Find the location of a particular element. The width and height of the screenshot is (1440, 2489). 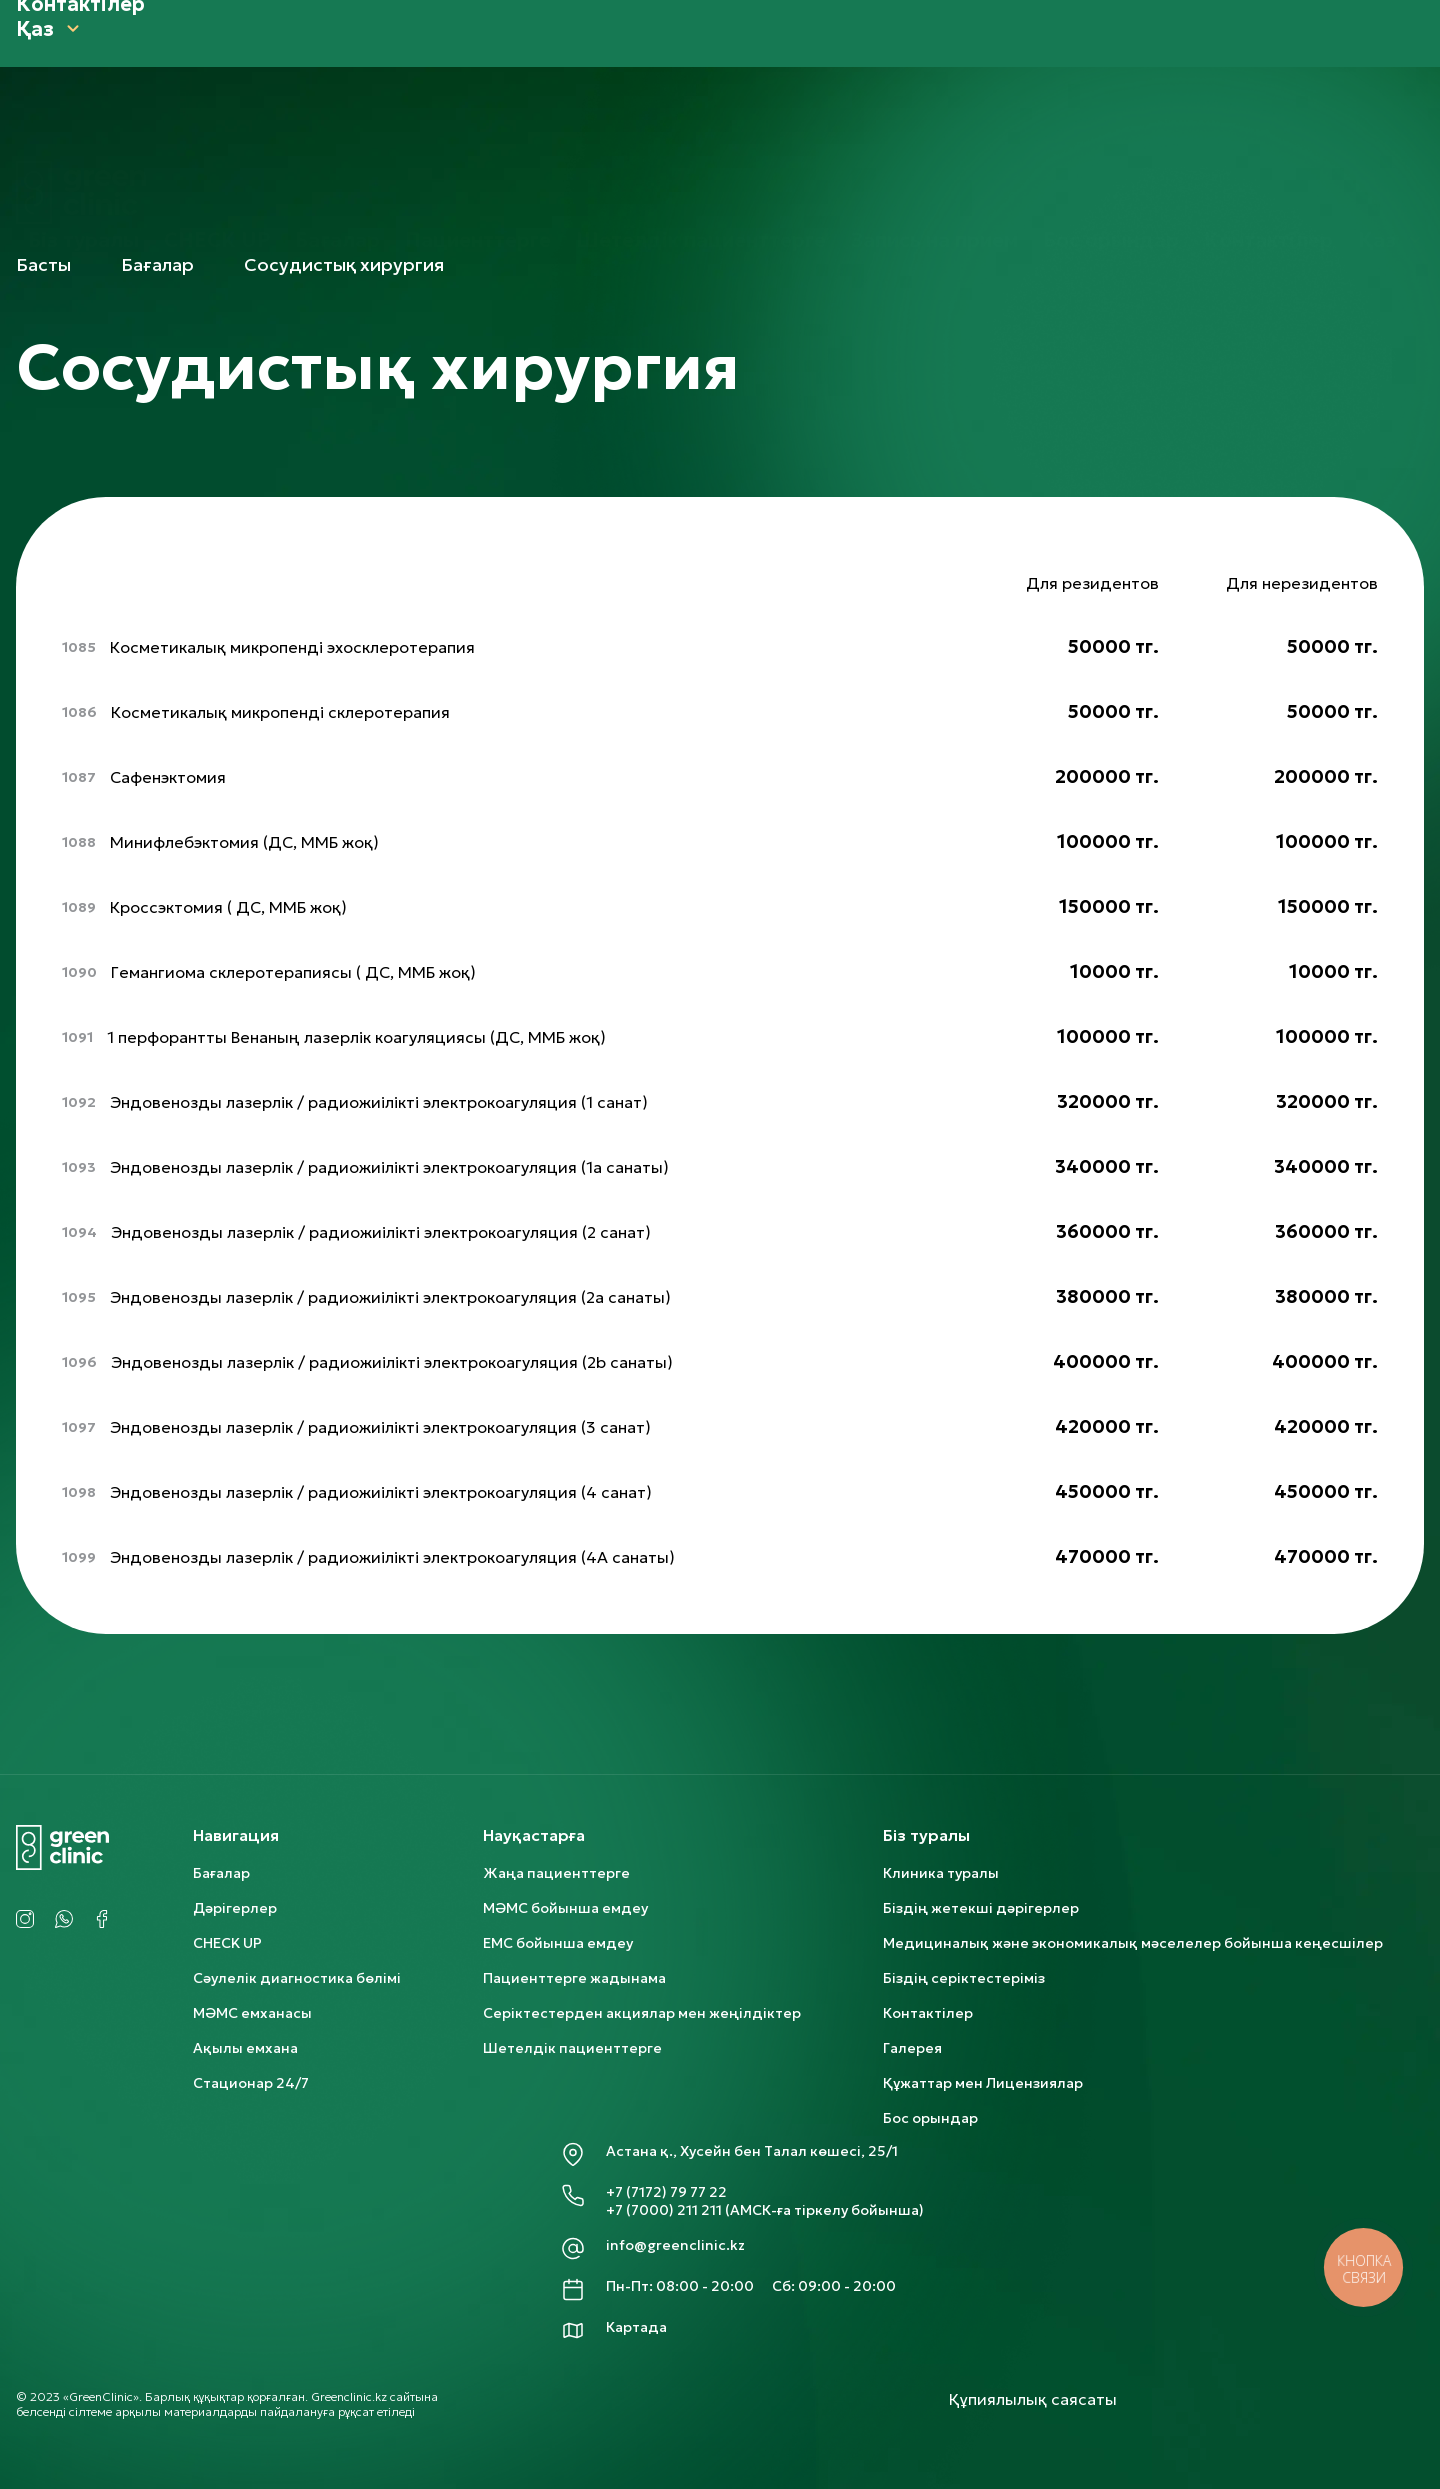

МӘМС бойынша емдеу is located at coordinates (565, 1908).